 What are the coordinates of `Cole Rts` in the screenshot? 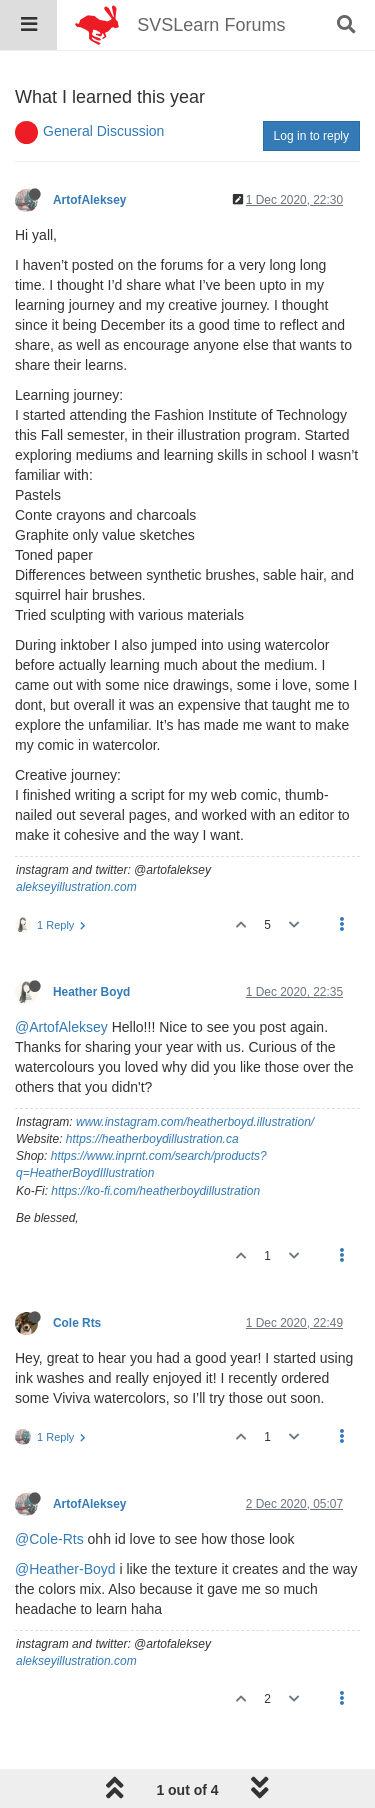 It's located at (77, 1323).